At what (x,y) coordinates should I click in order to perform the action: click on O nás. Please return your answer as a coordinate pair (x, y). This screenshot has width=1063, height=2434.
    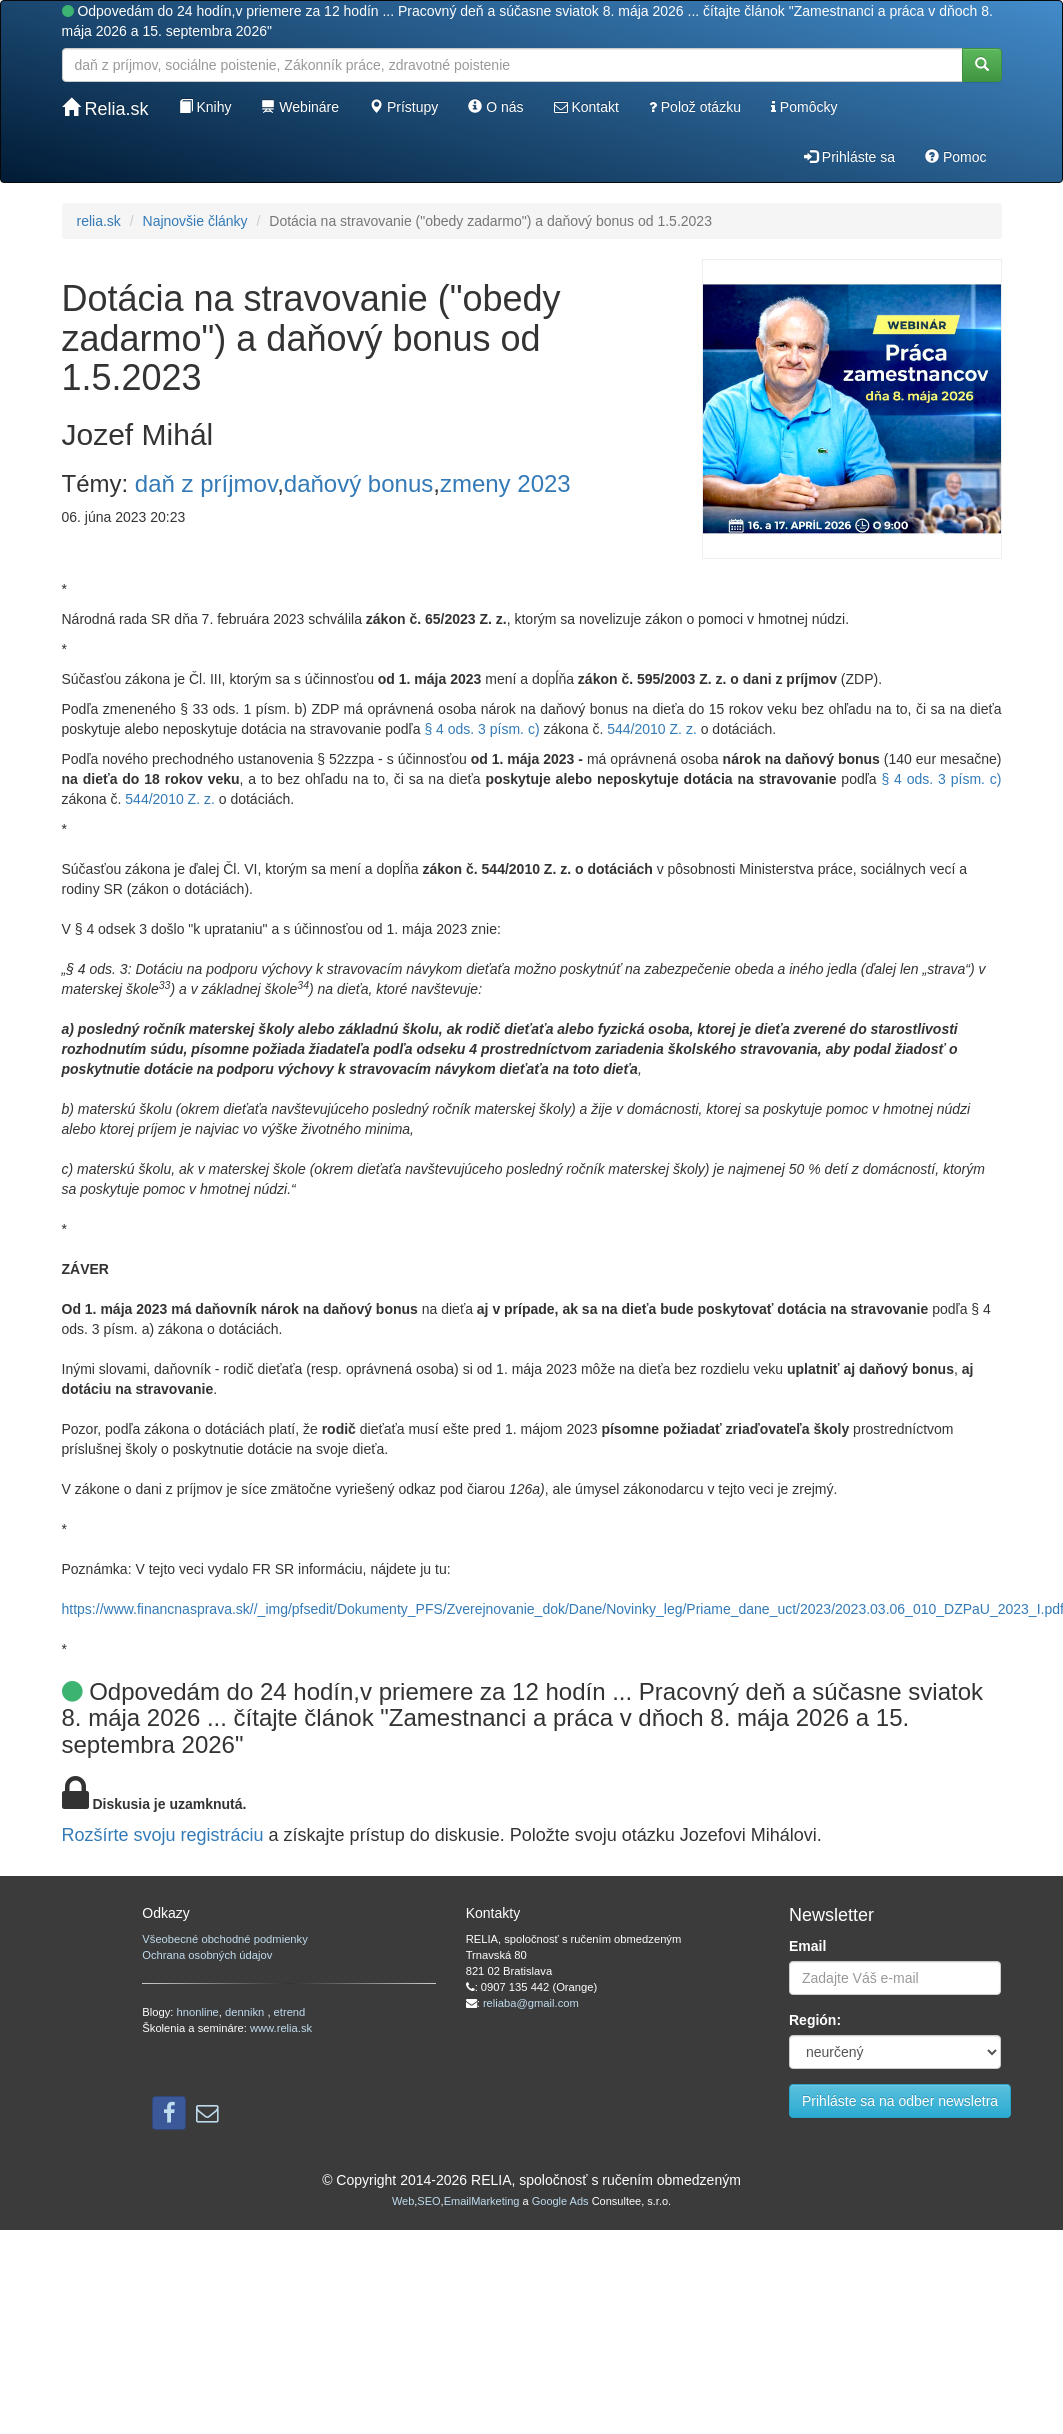
    Looking at the image, I should click on (495, 107).